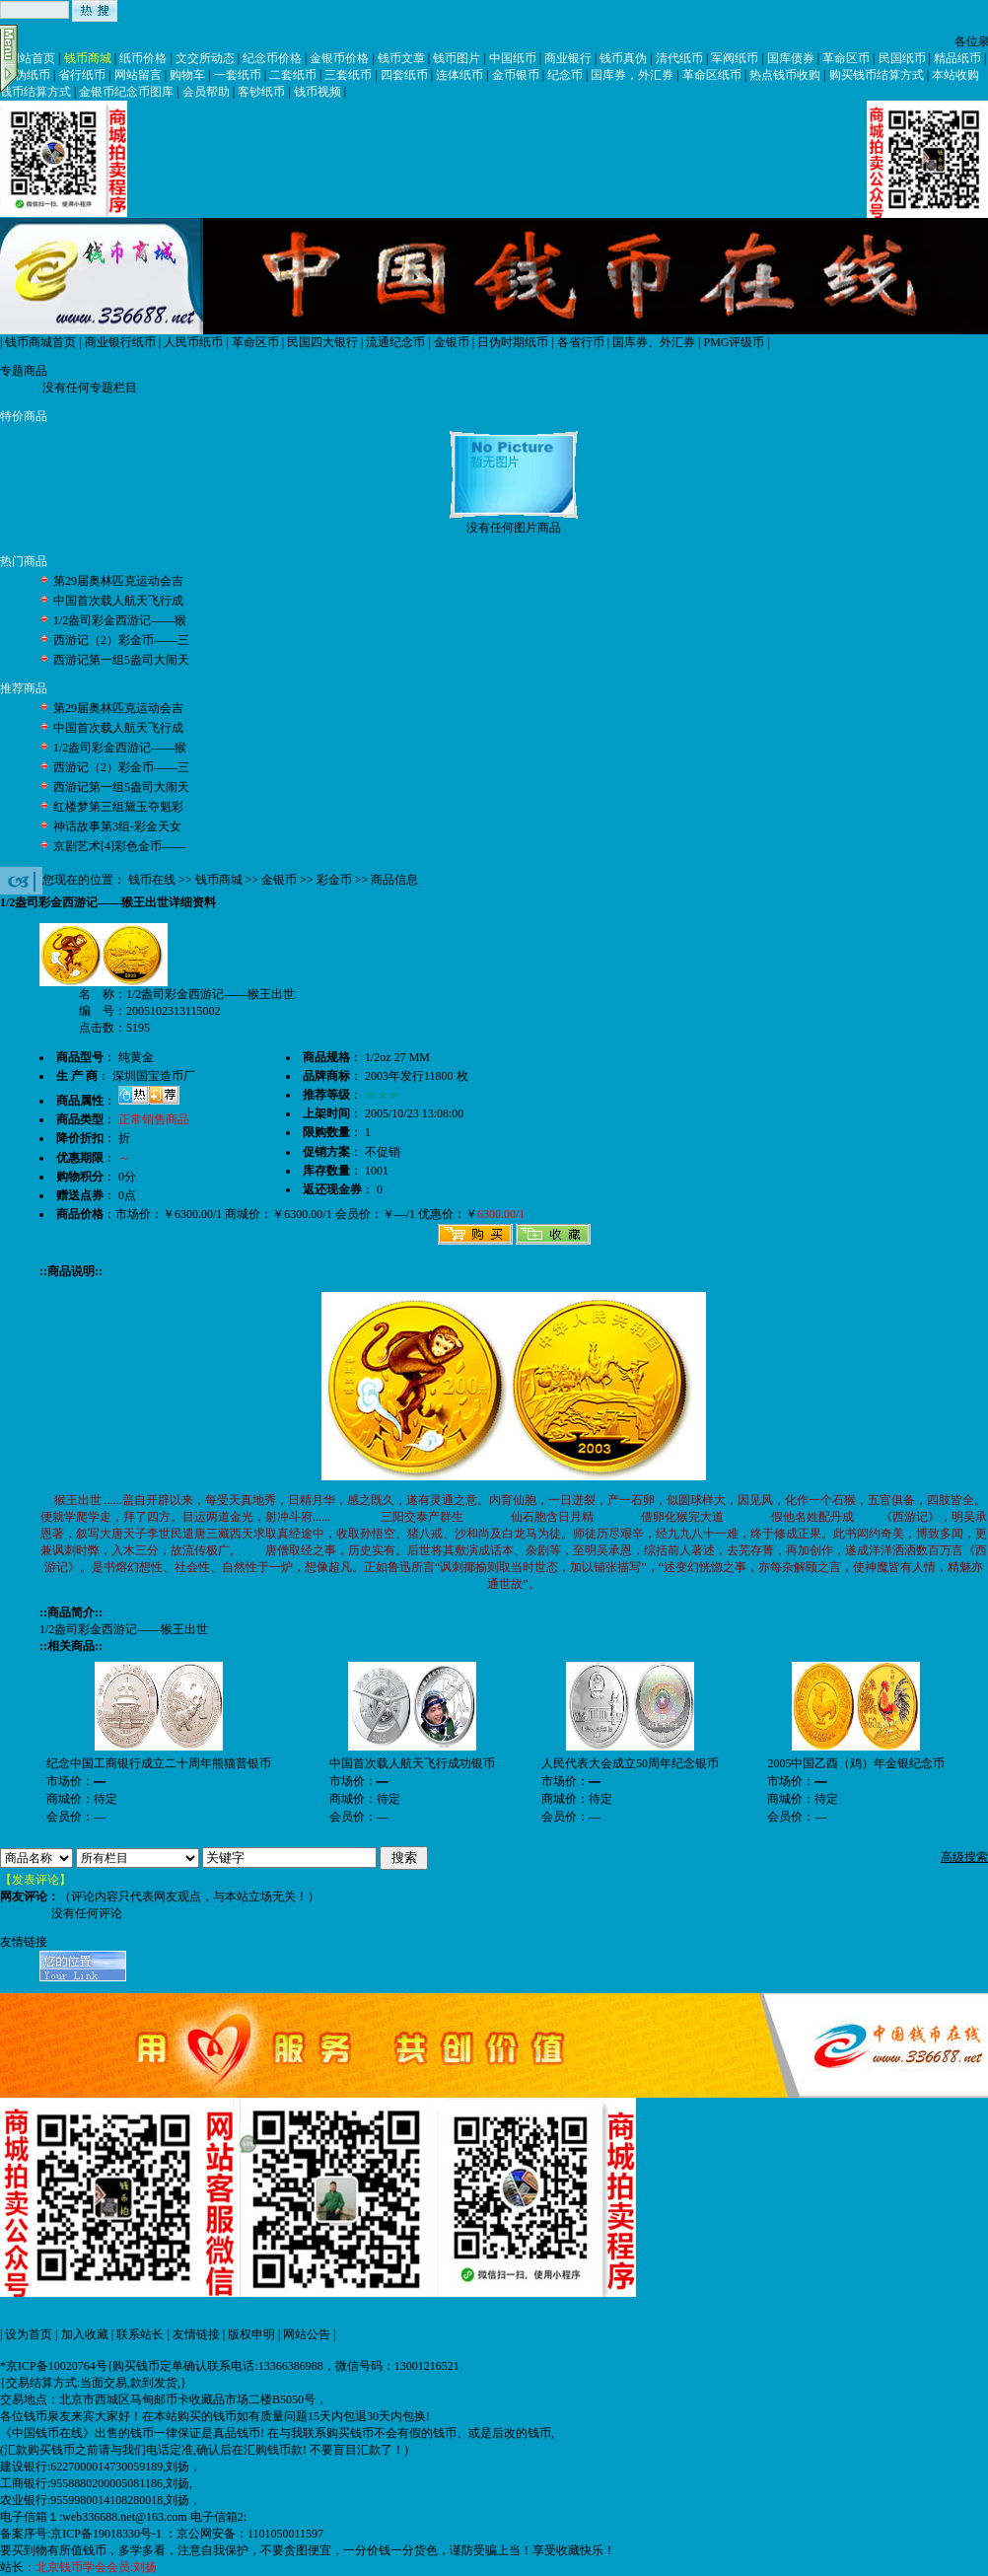 The image size is (988, 2576). I want to click on 钱币视频, so click(317, 92).